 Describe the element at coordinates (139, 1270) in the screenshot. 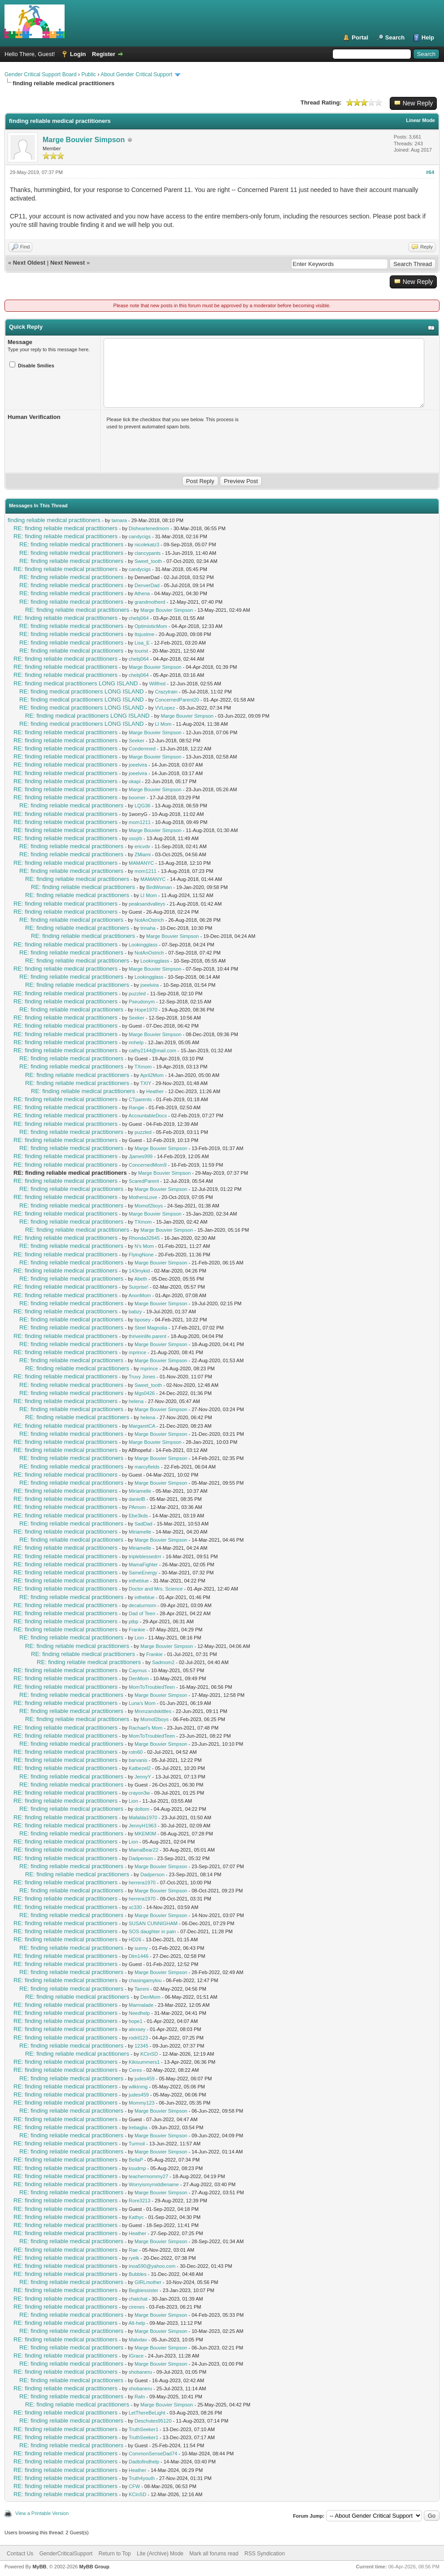

I see `143mykid` at that location.